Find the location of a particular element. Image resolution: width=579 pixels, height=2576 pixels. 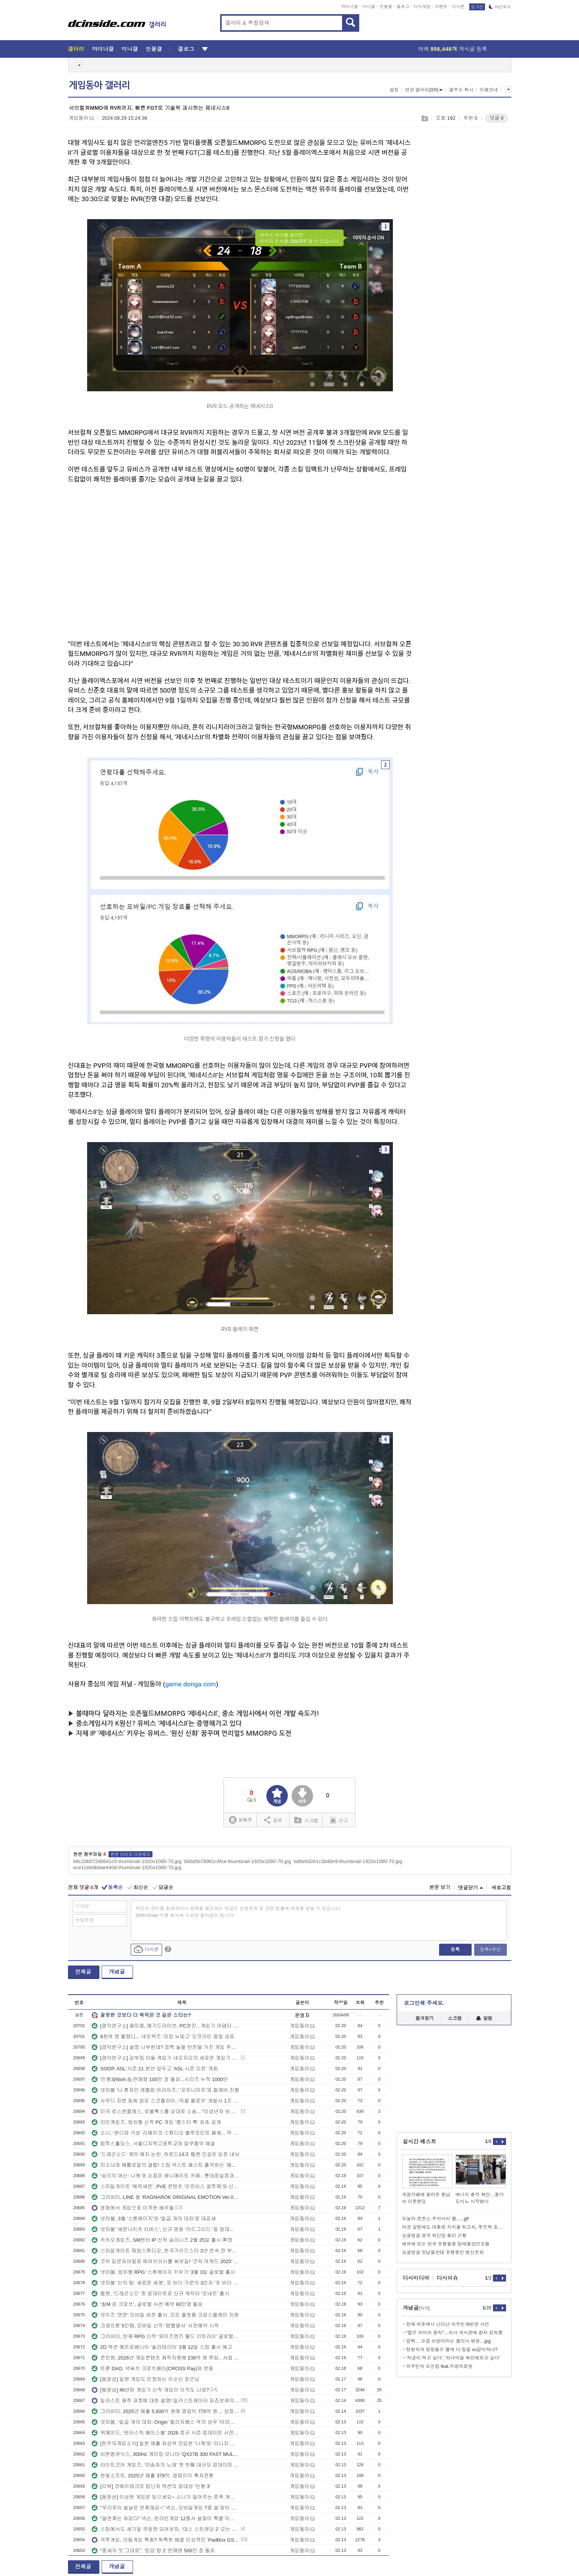

연관 갤러리(0/0) is located at coordinates (424, 90).